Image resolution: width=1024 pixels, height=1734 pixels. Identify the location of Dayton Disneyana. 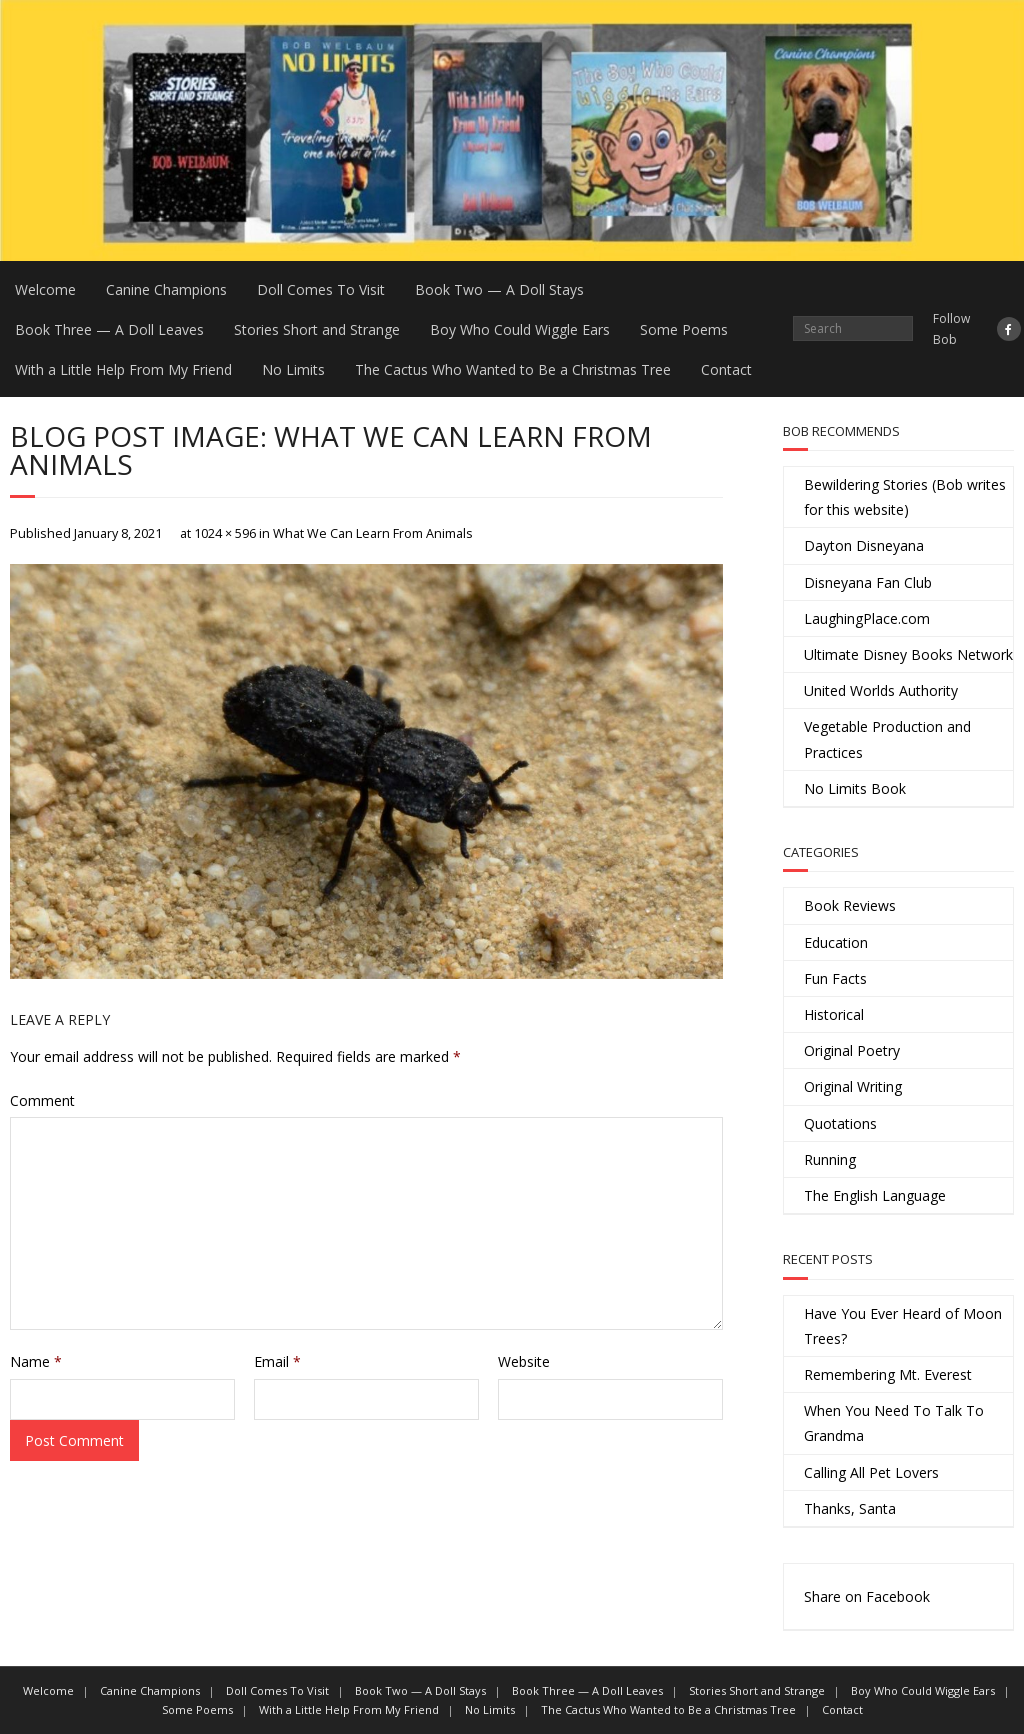
(864, 545).